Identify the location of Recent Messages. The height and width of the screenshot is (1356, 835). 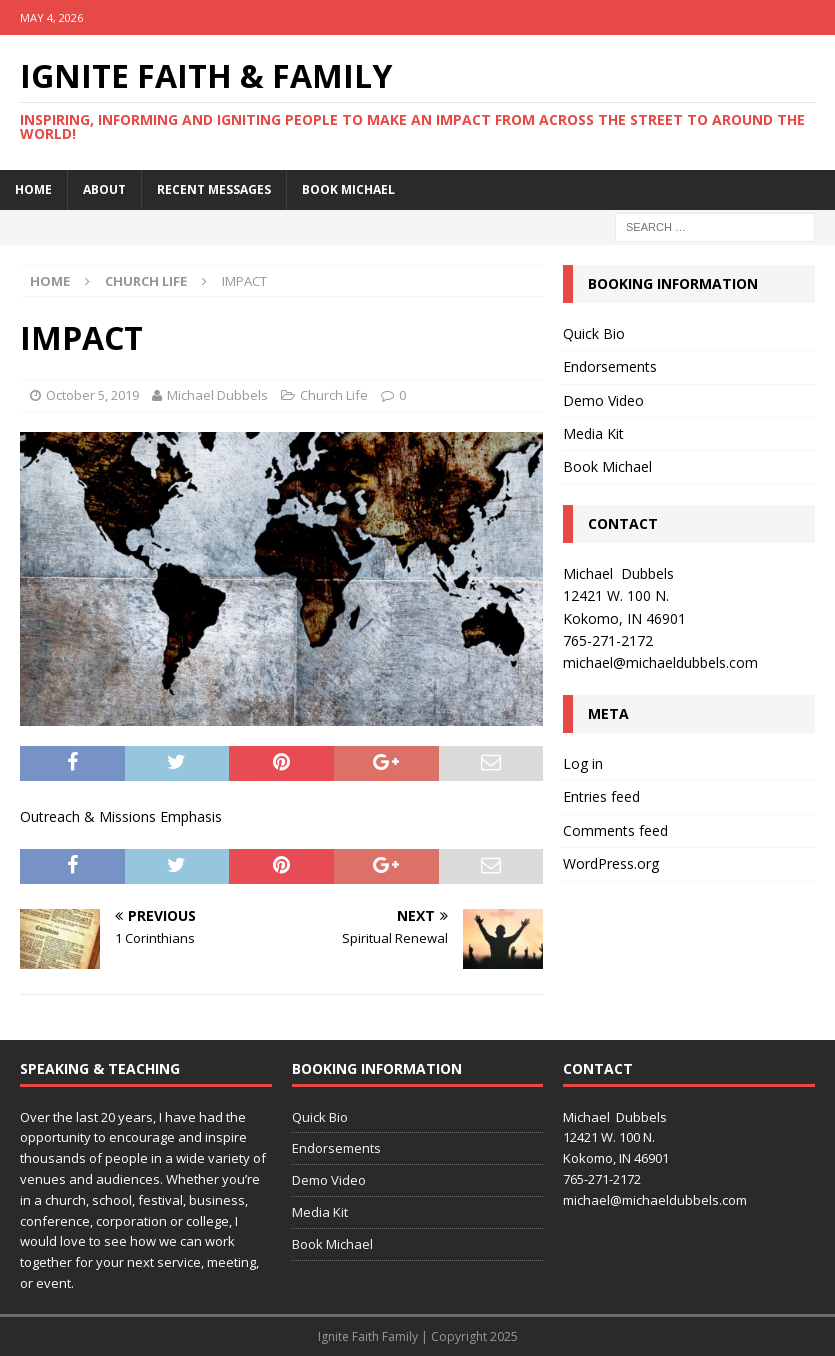
(214, 189).